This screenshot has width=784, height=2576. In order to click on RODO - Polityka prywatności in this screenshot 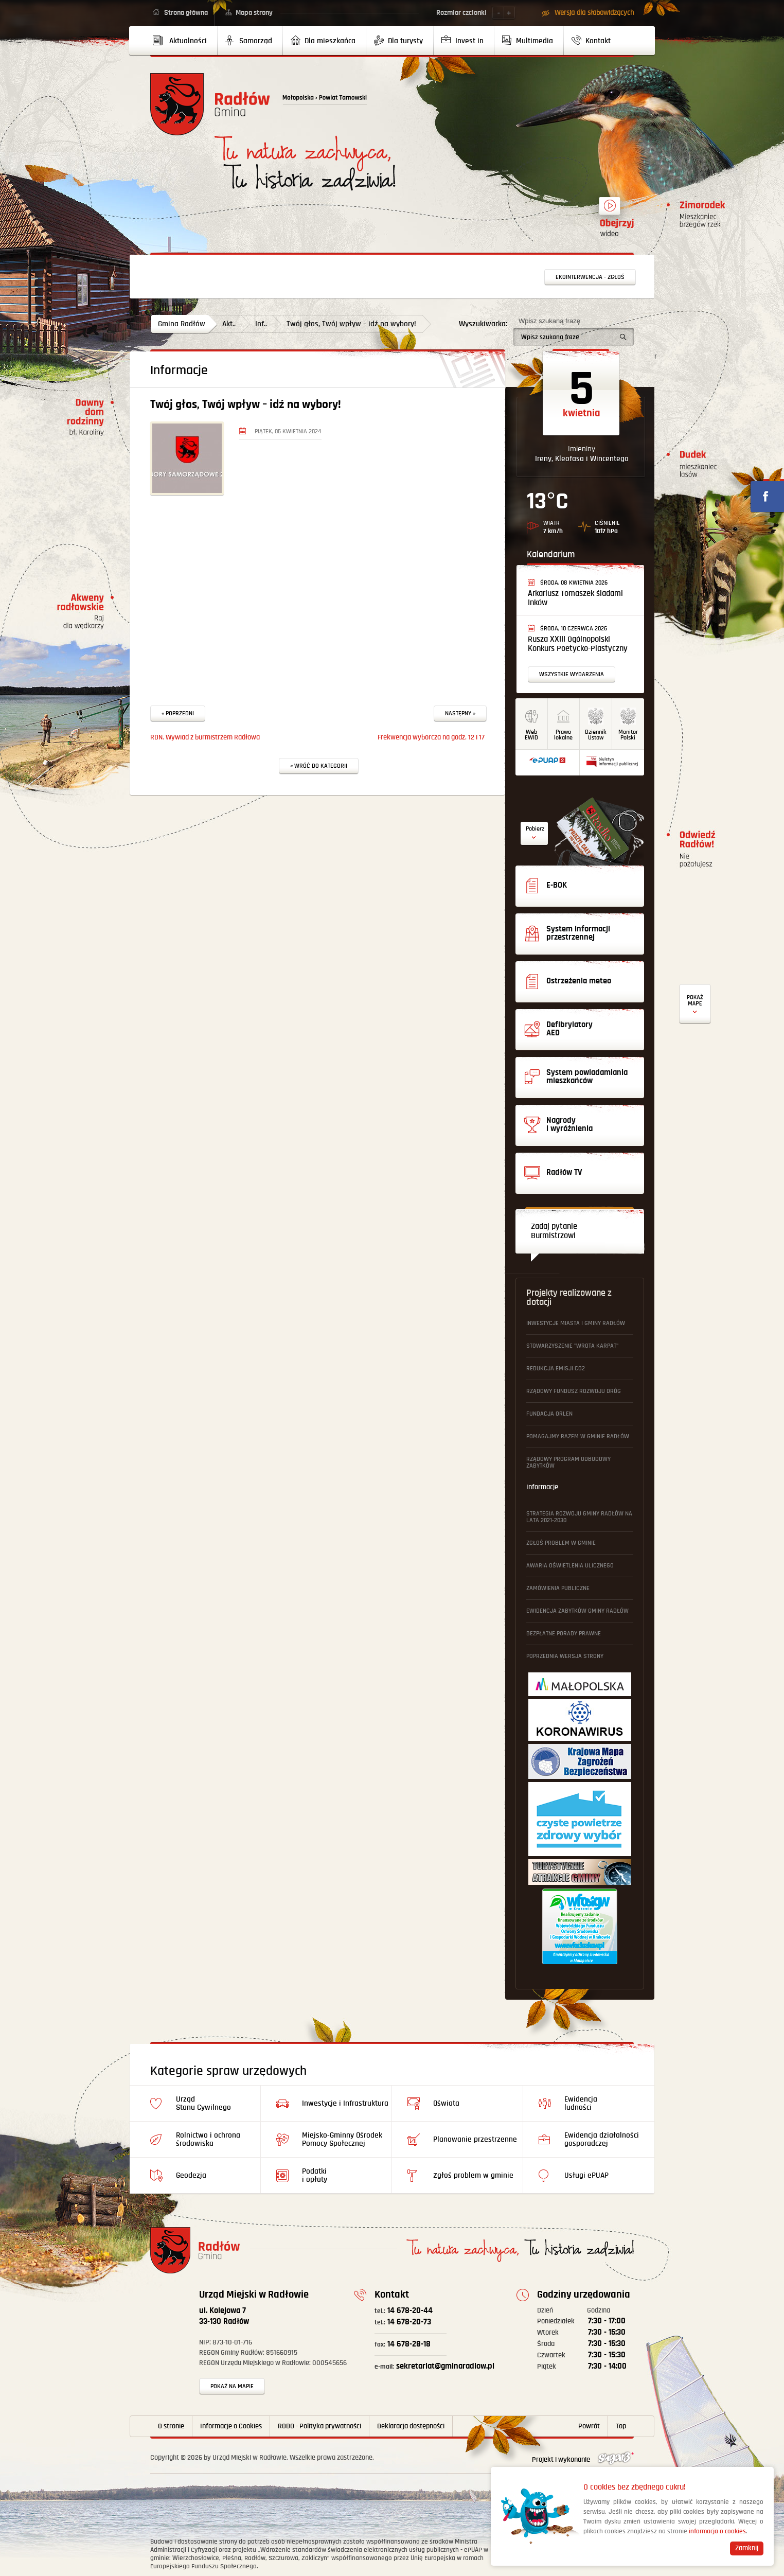, I will do `click(319, 2426)`.